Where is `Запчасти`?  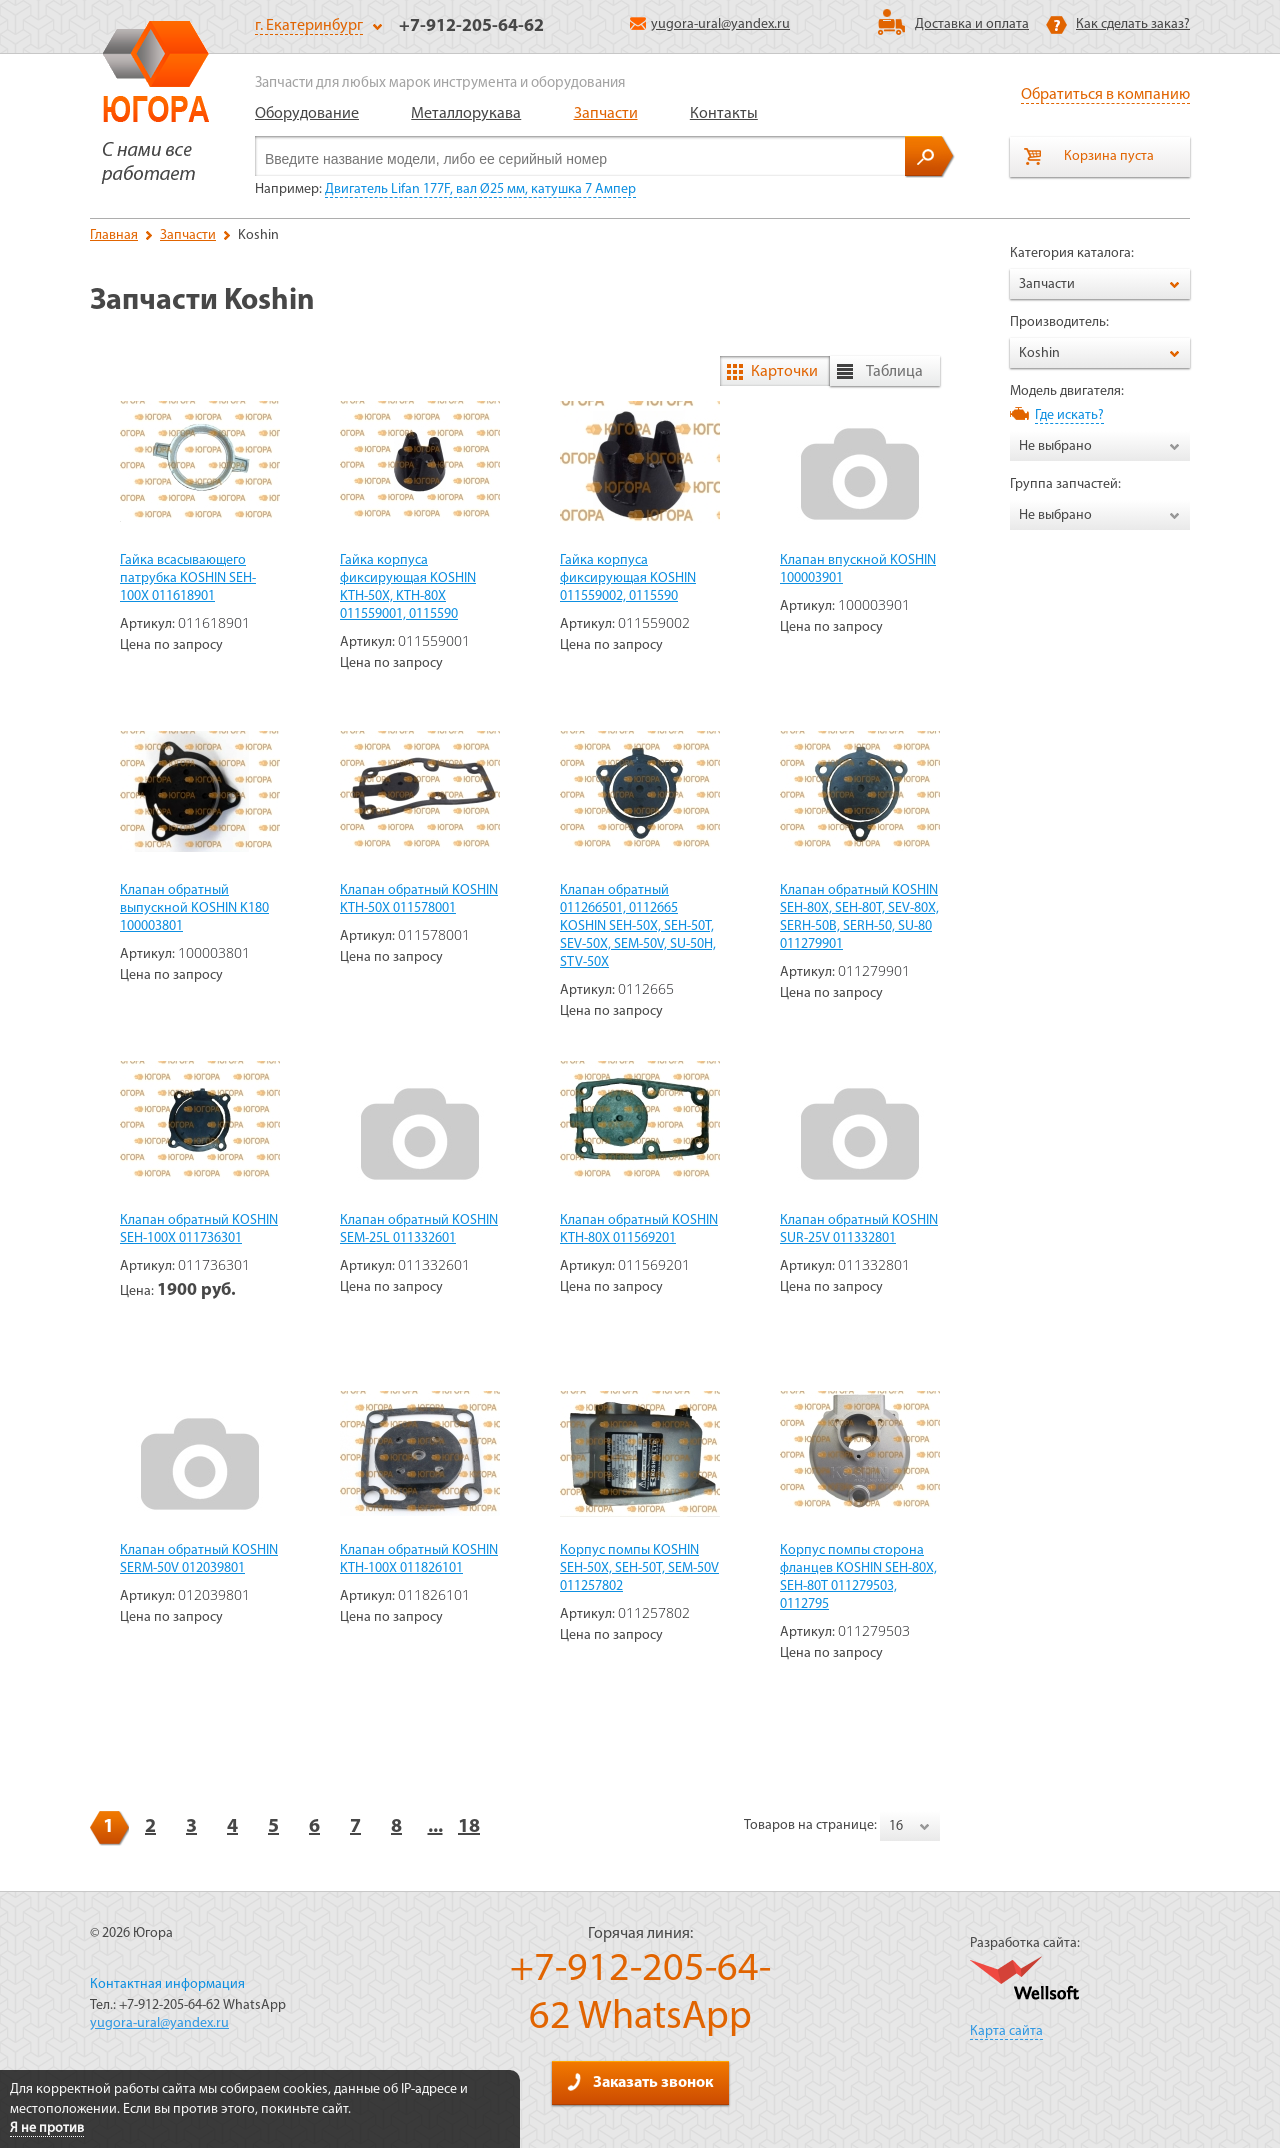
Запчасти is located at coordinates (606, 114).